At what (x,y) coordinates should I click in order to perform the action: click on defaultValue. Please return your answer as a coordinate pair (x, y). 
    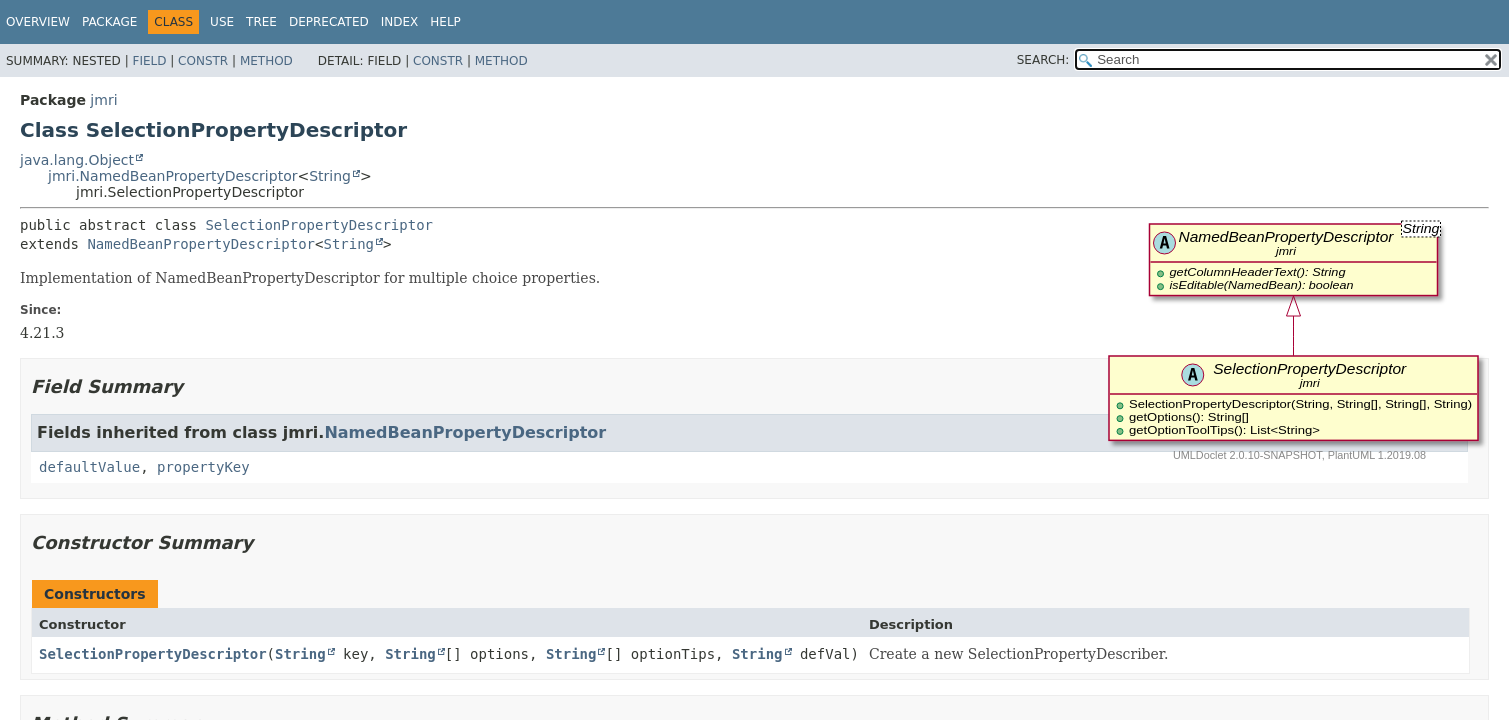
    Looking at the image, I should click on (89, 467).